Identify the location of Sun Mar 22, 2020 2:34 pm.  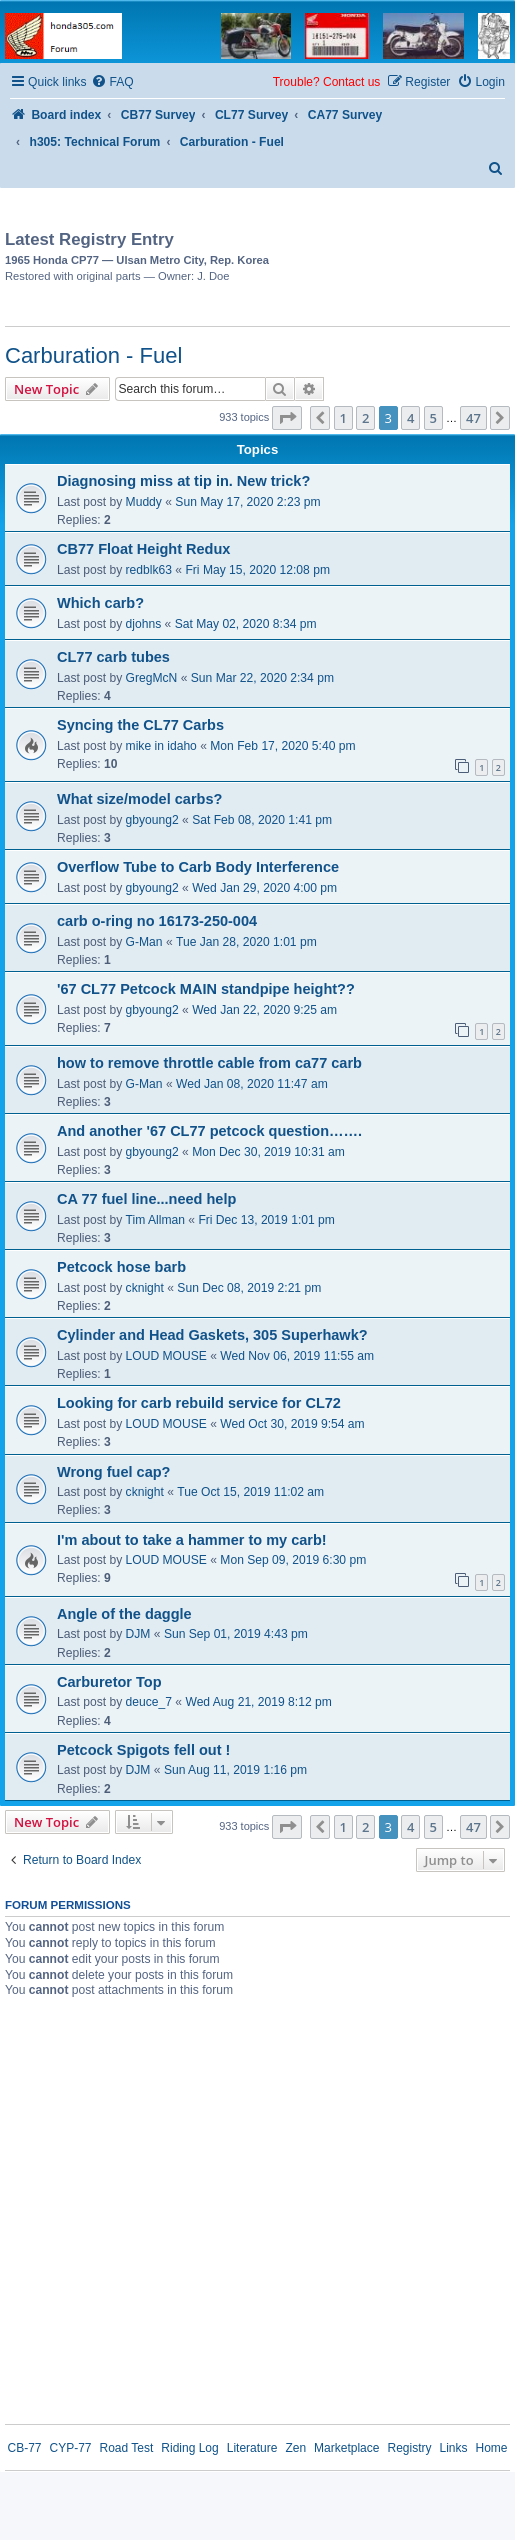
(262, 678).